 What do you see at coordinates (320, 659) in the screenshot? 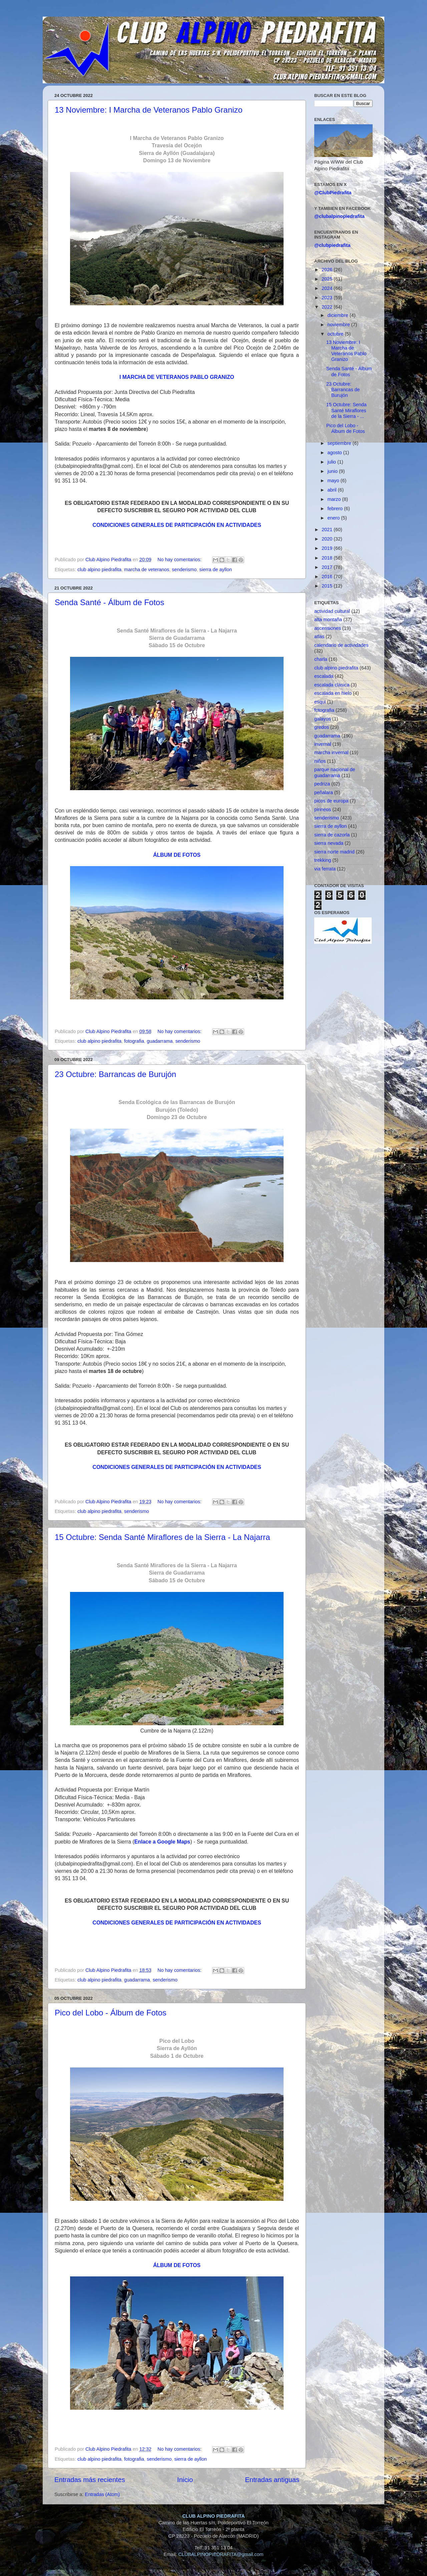
I see `charla` at bounding box center [320, 659].